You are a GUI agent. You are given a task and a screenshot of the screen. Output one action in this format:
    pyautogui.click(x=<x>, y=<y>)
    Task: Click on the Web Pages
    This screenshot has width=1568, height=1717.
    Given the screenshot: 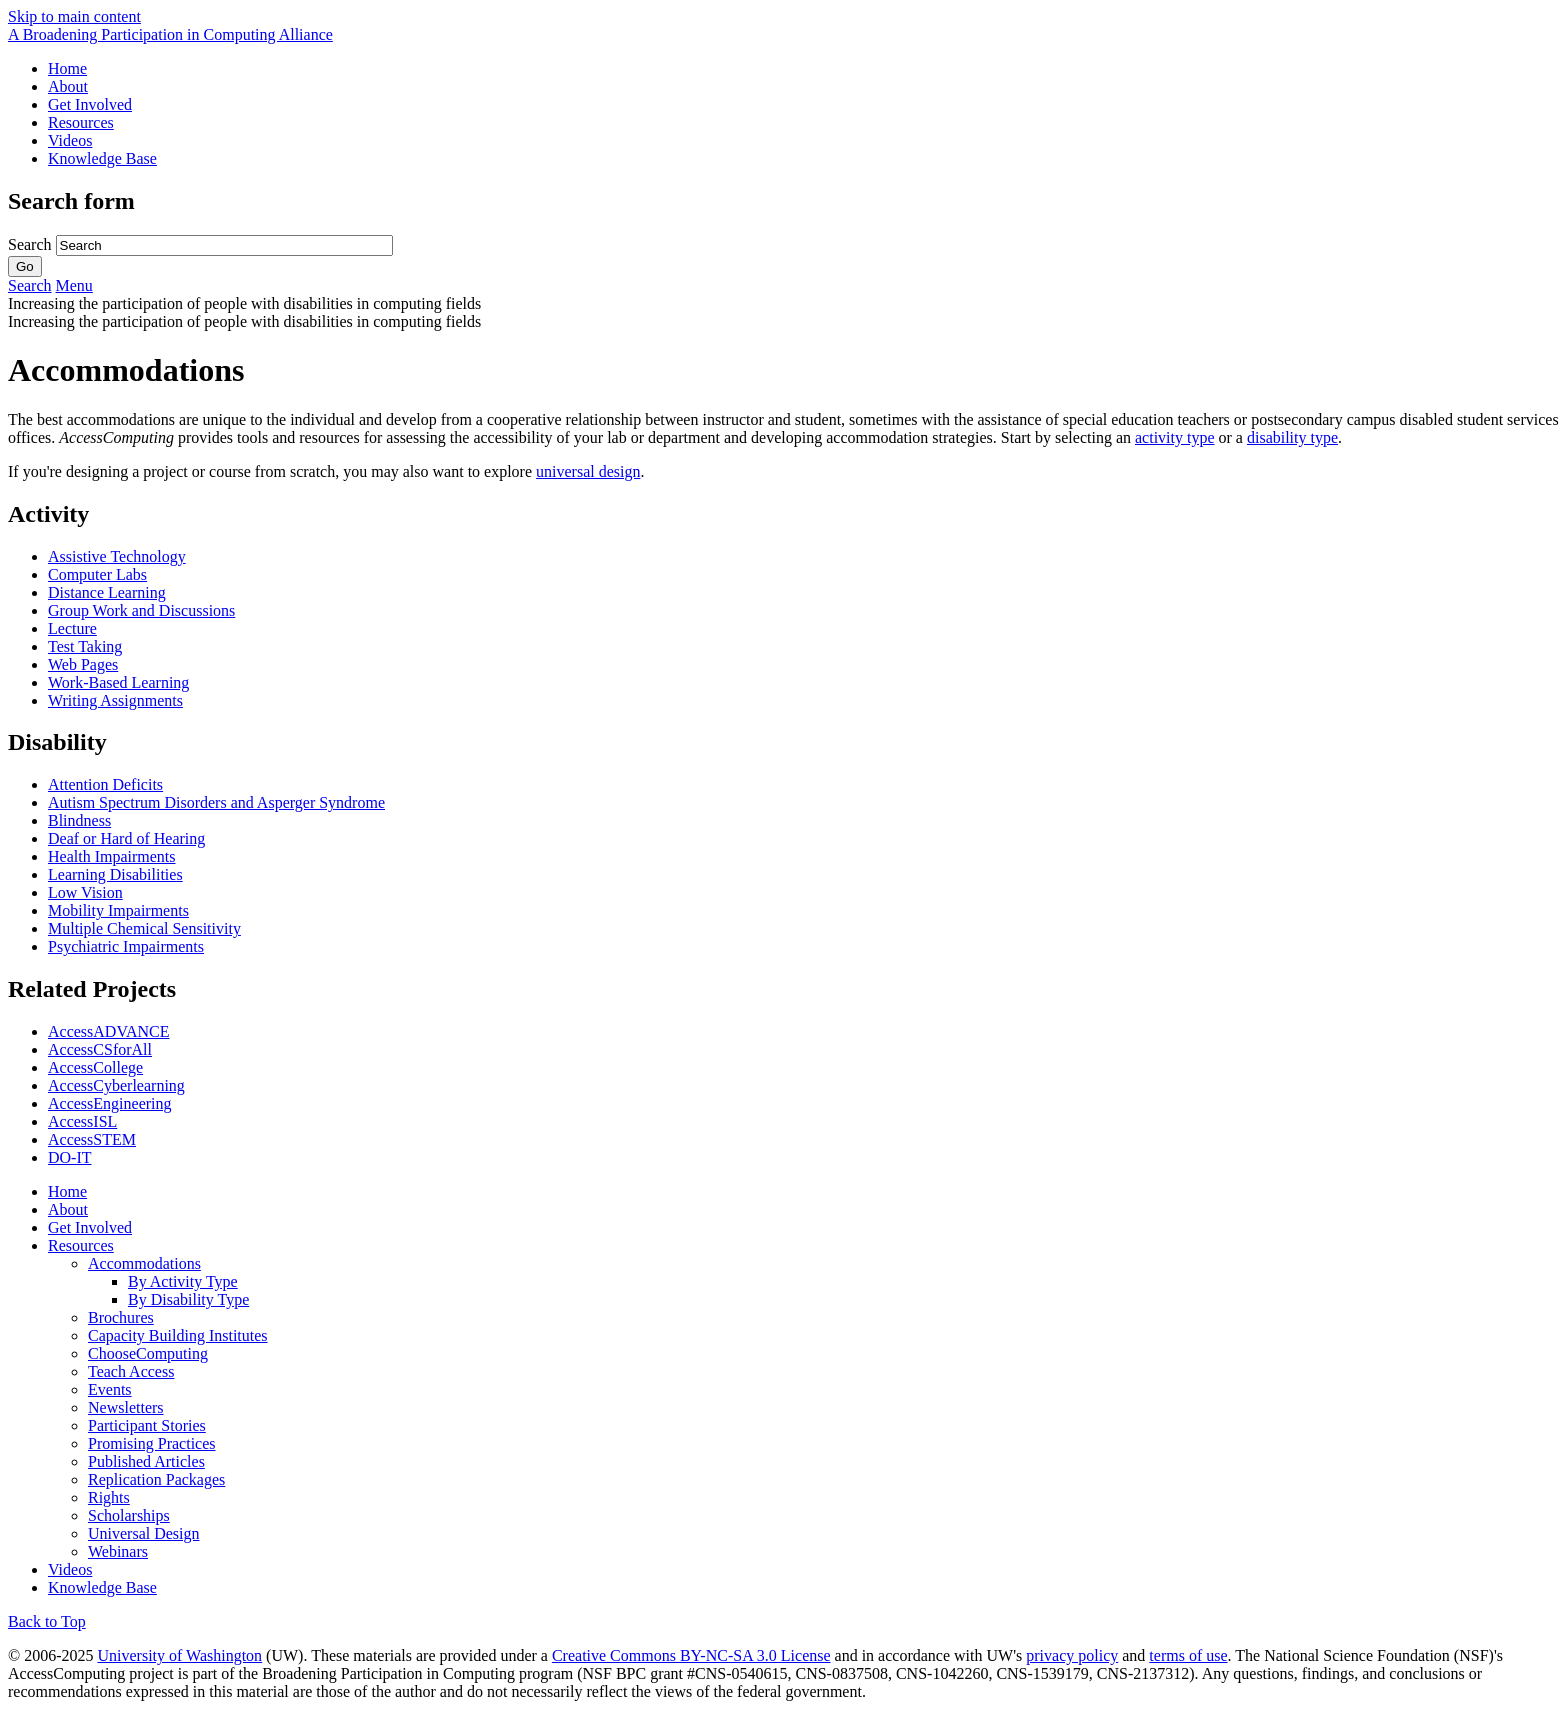 What is the action you would take?
    pyautogui.click(x=83, y=664)
    